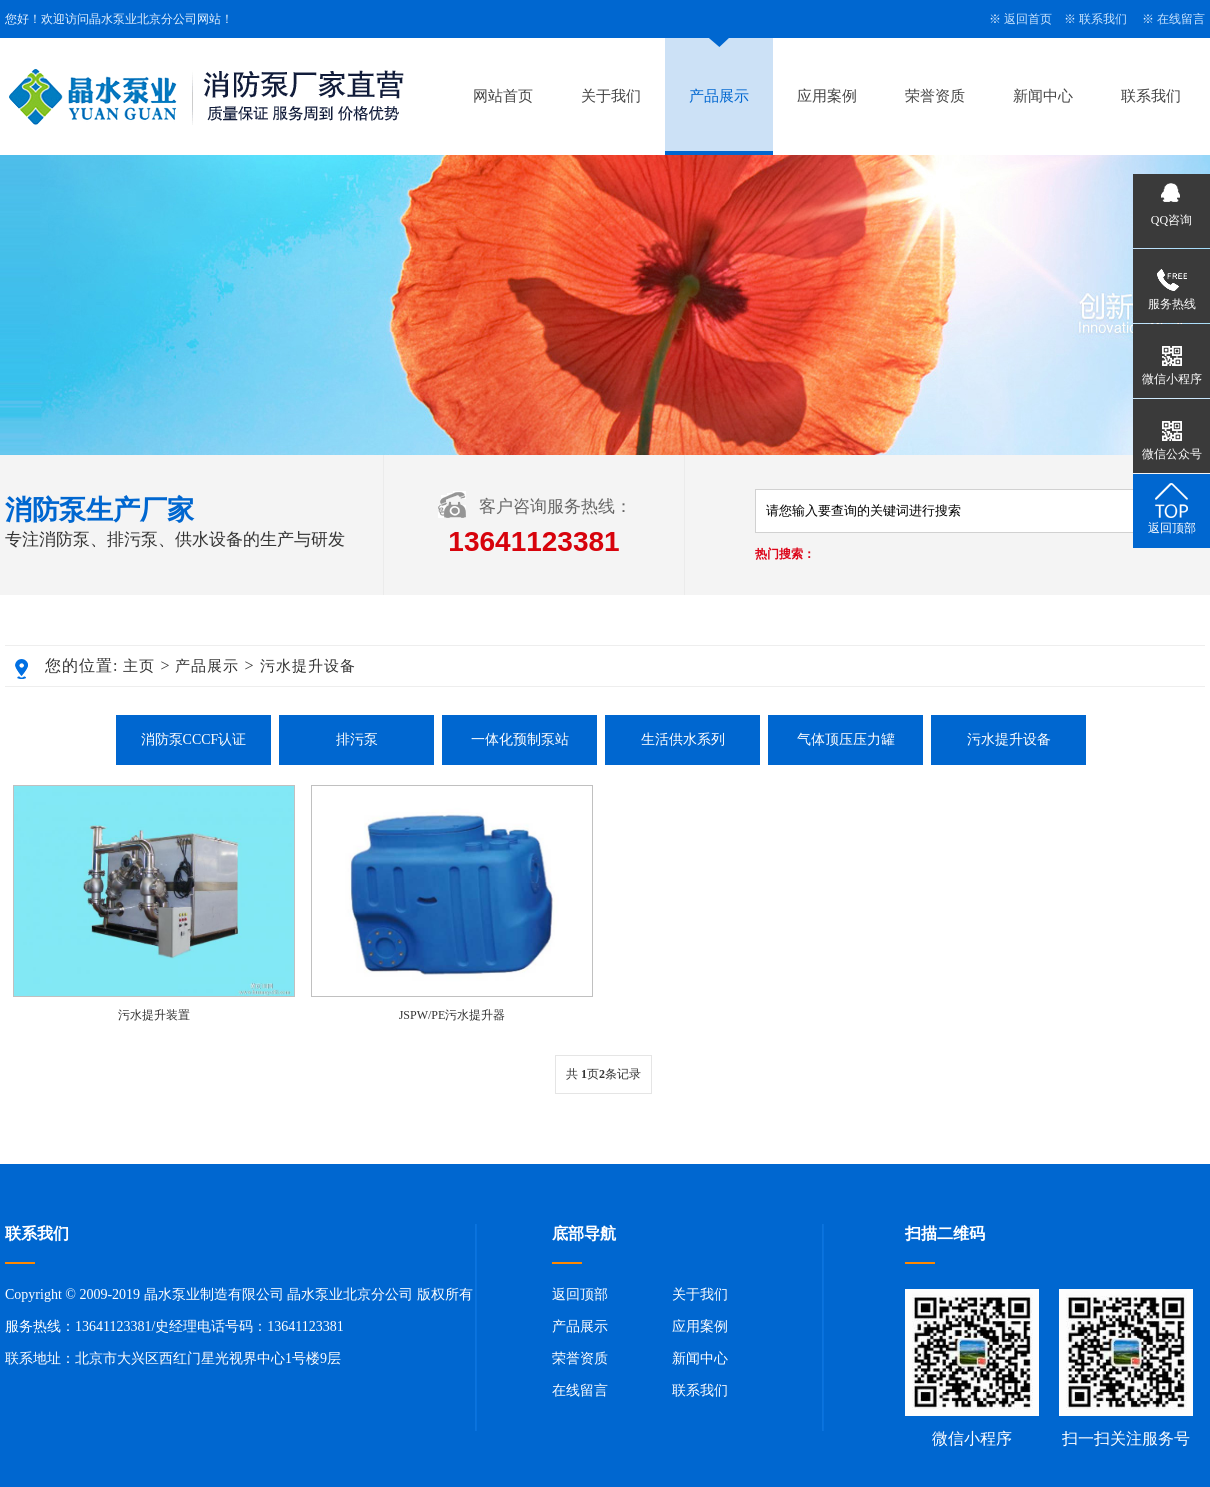  Describe the element at coordinates (611, 96) in the screenshot. I see `关于我们` at that location.